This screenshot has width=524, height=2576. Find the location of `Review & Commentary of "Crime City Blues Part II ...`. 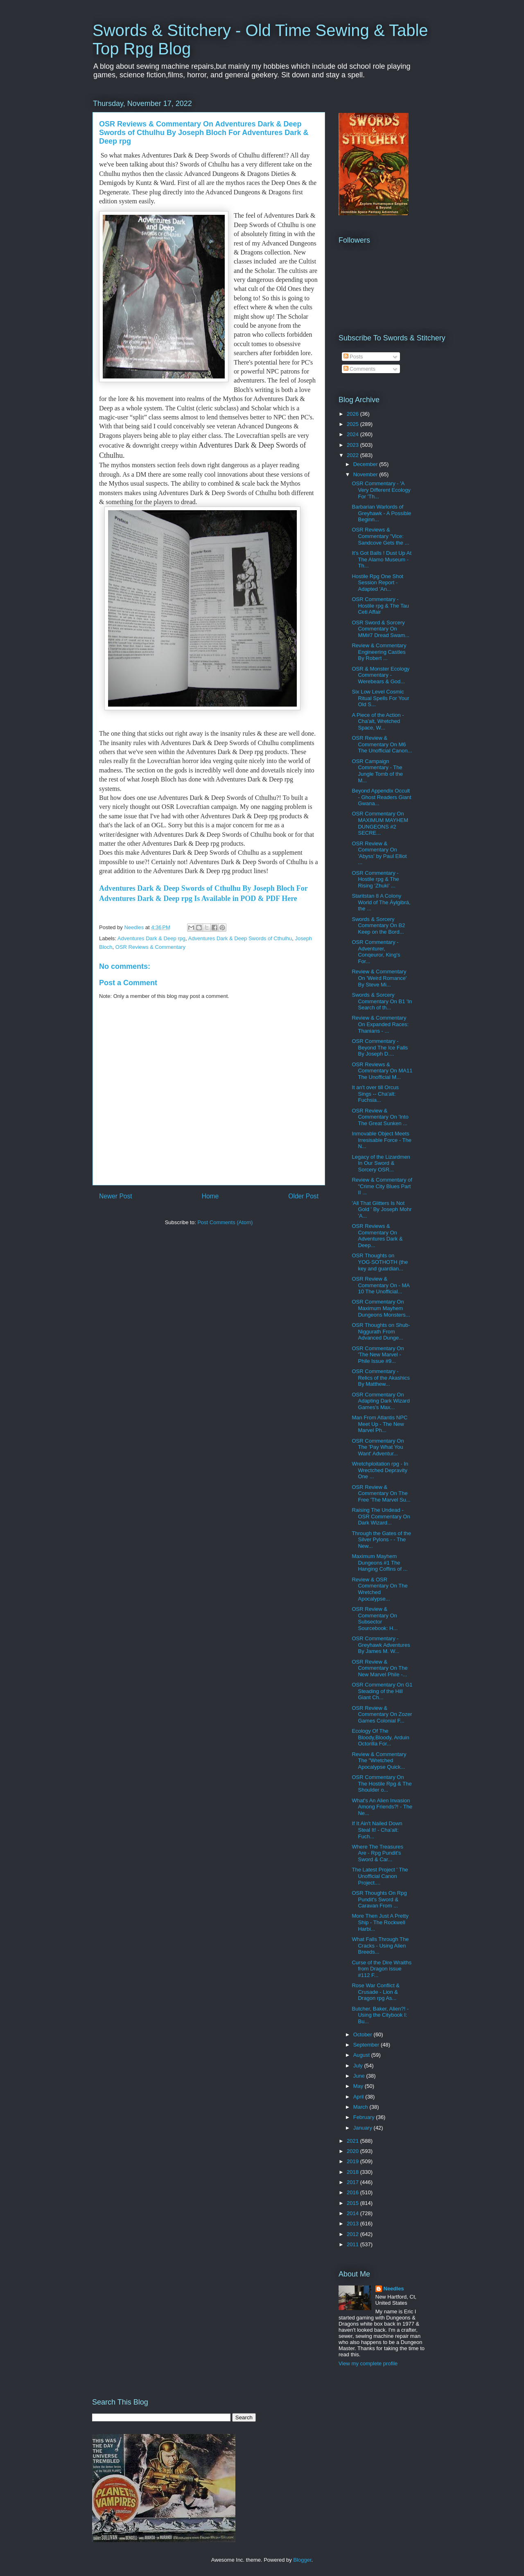

Review & Commentary of "Crime City Blues Part II ... is located at coordinates (382, 1186).